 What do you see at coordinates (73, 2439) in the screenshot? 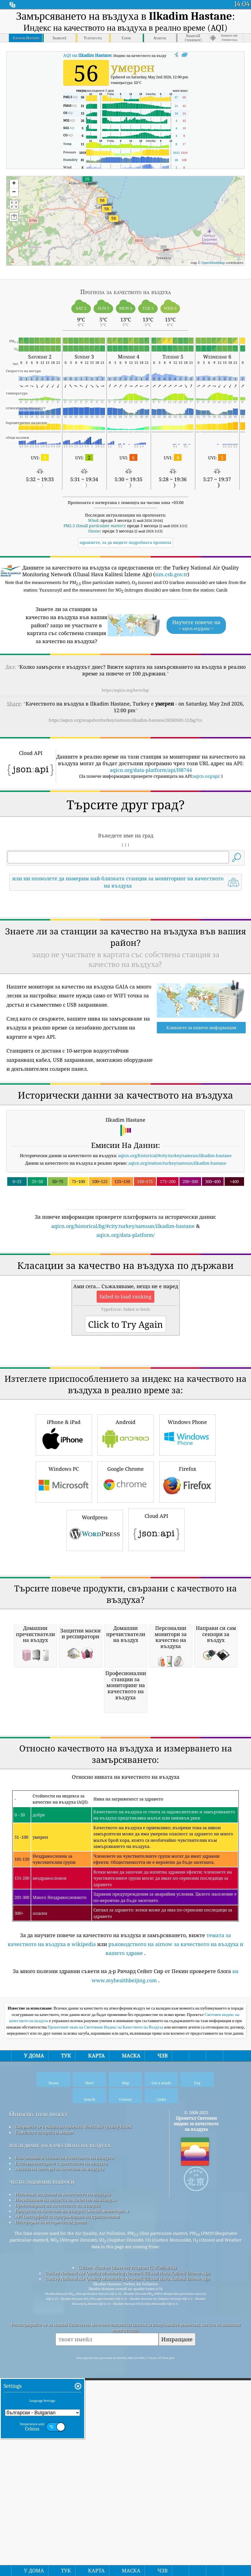
I see `Свържете се с екипа на проекта World Air Quality Index` at bounding box center [73, 2439].